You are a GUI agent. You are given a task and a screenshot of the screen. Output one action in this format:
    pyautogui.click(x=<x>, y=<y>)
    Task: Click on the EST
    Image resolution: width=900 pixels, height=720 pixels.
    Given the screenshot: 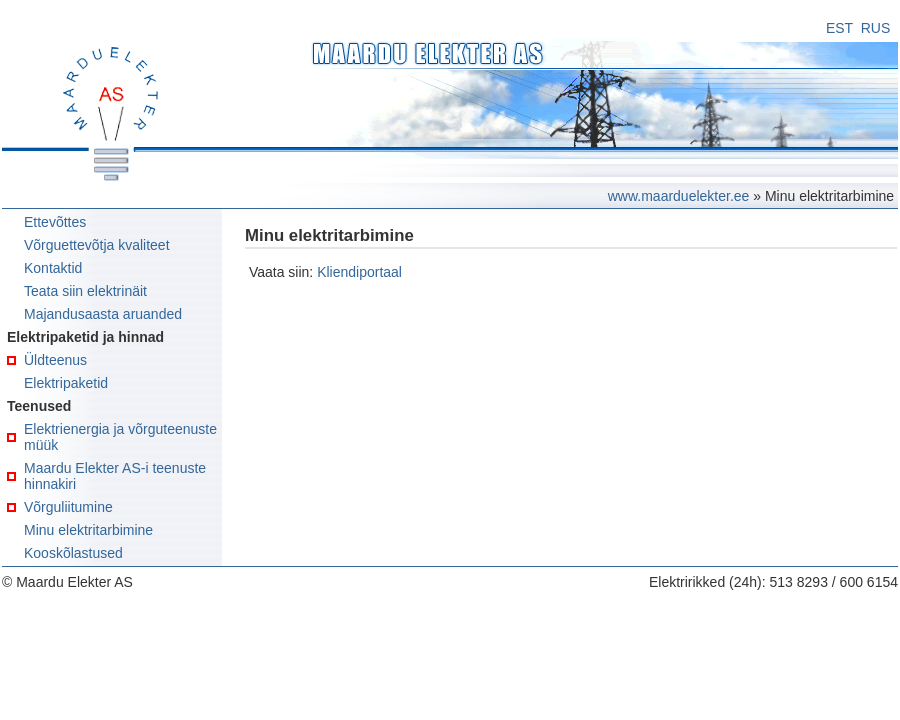 What is the action you would take?
    pyautogui.click(x=839, y=28)
    